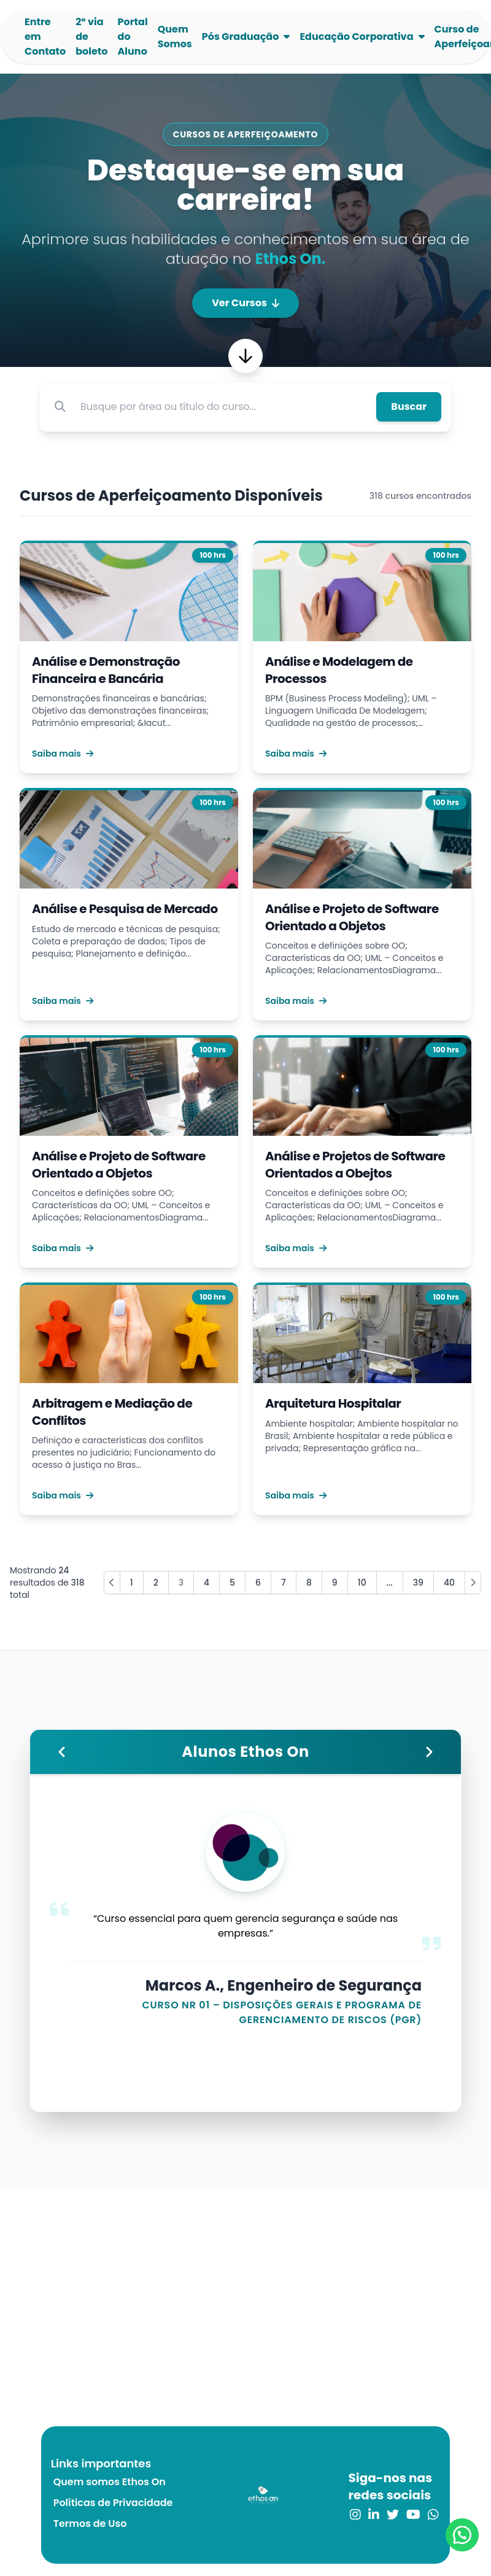  I want to click on 4 [Go to page 4], so click(206, 1582).